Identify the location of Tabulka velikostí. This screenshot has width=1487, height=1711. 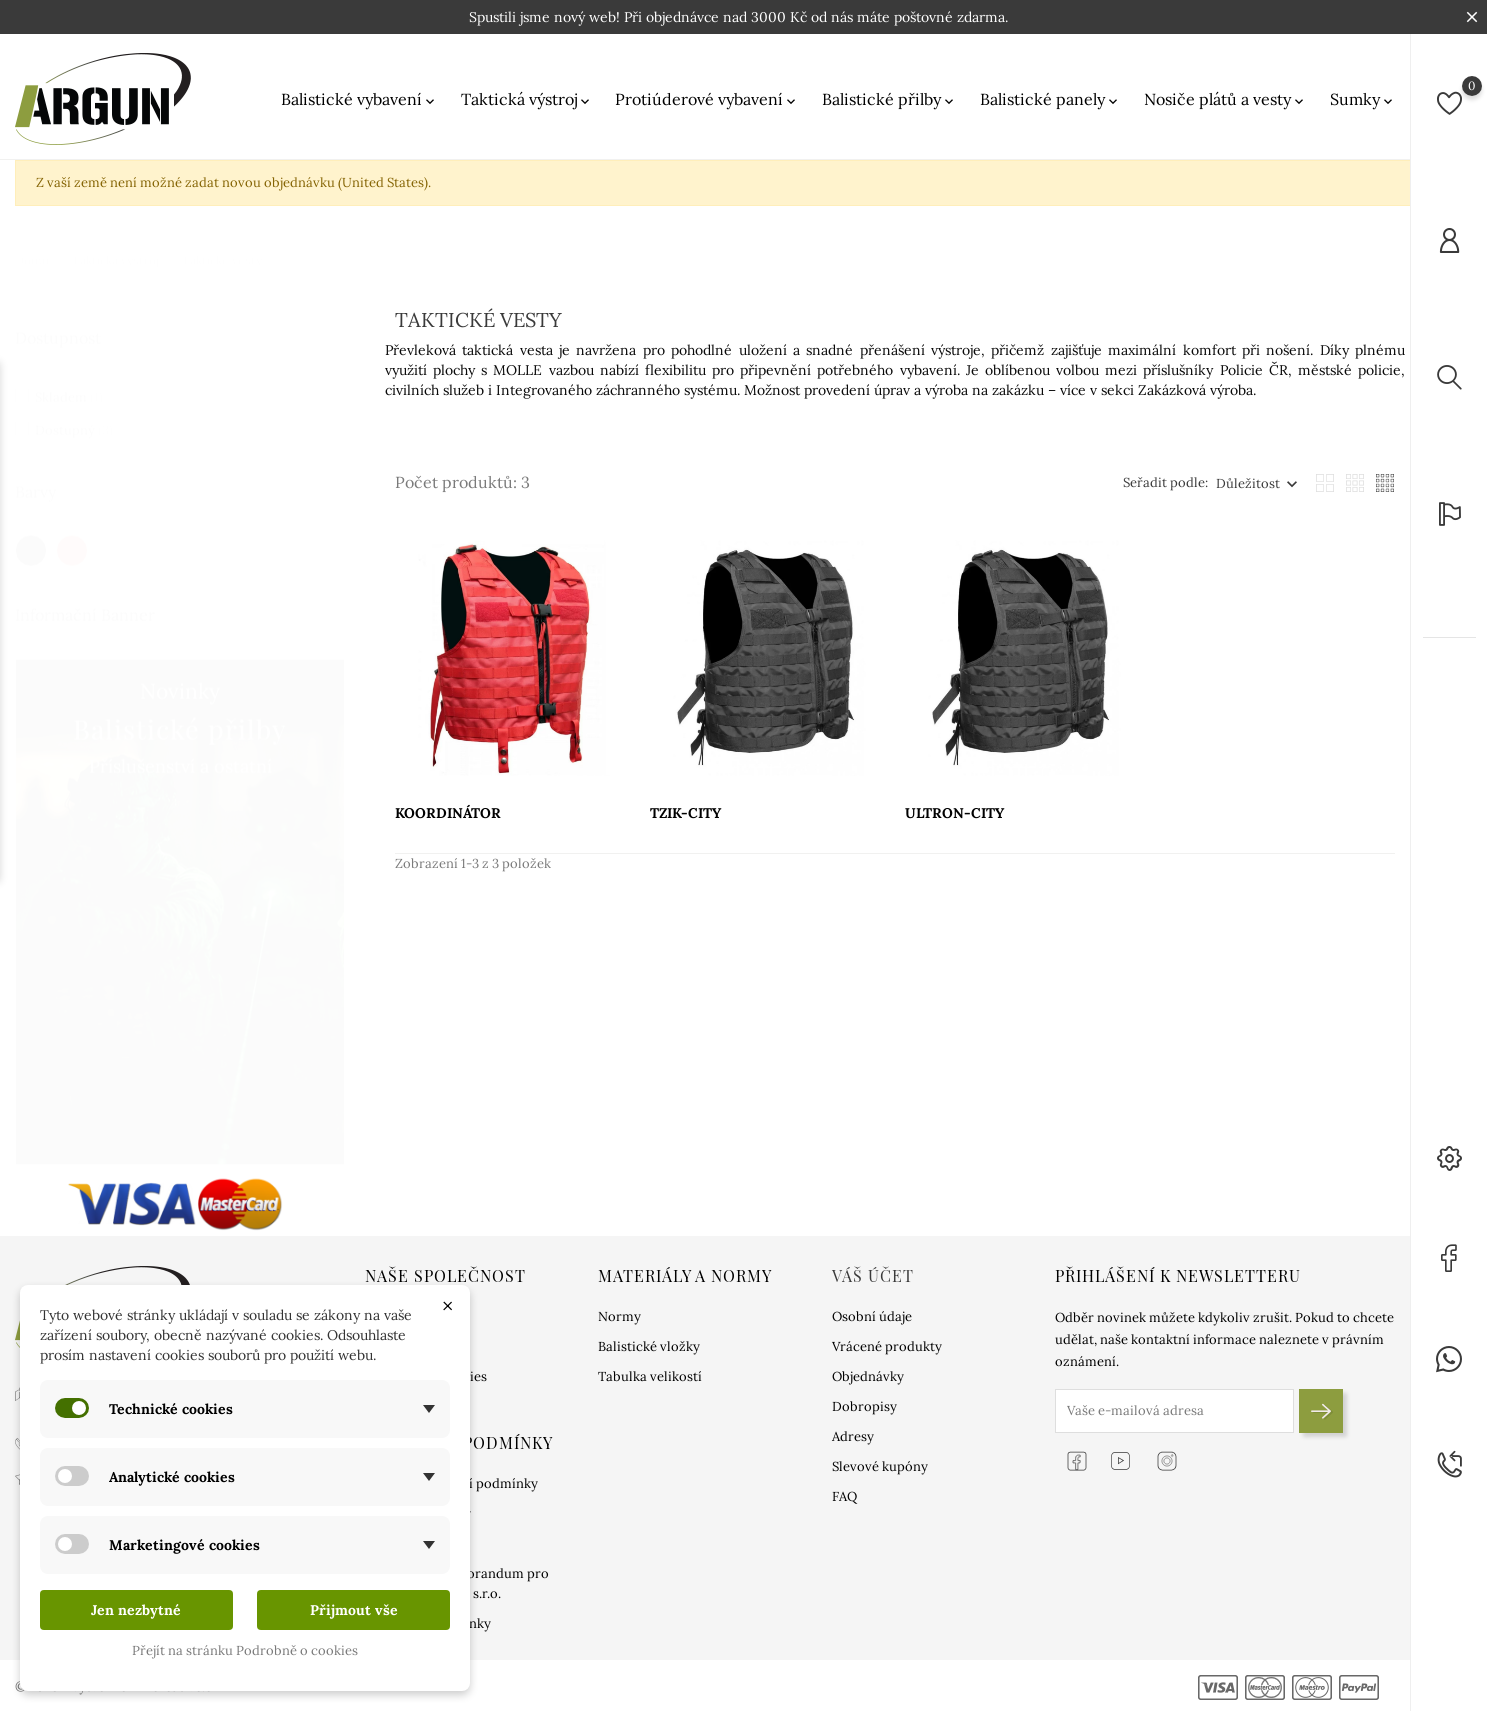
(650, 1376).